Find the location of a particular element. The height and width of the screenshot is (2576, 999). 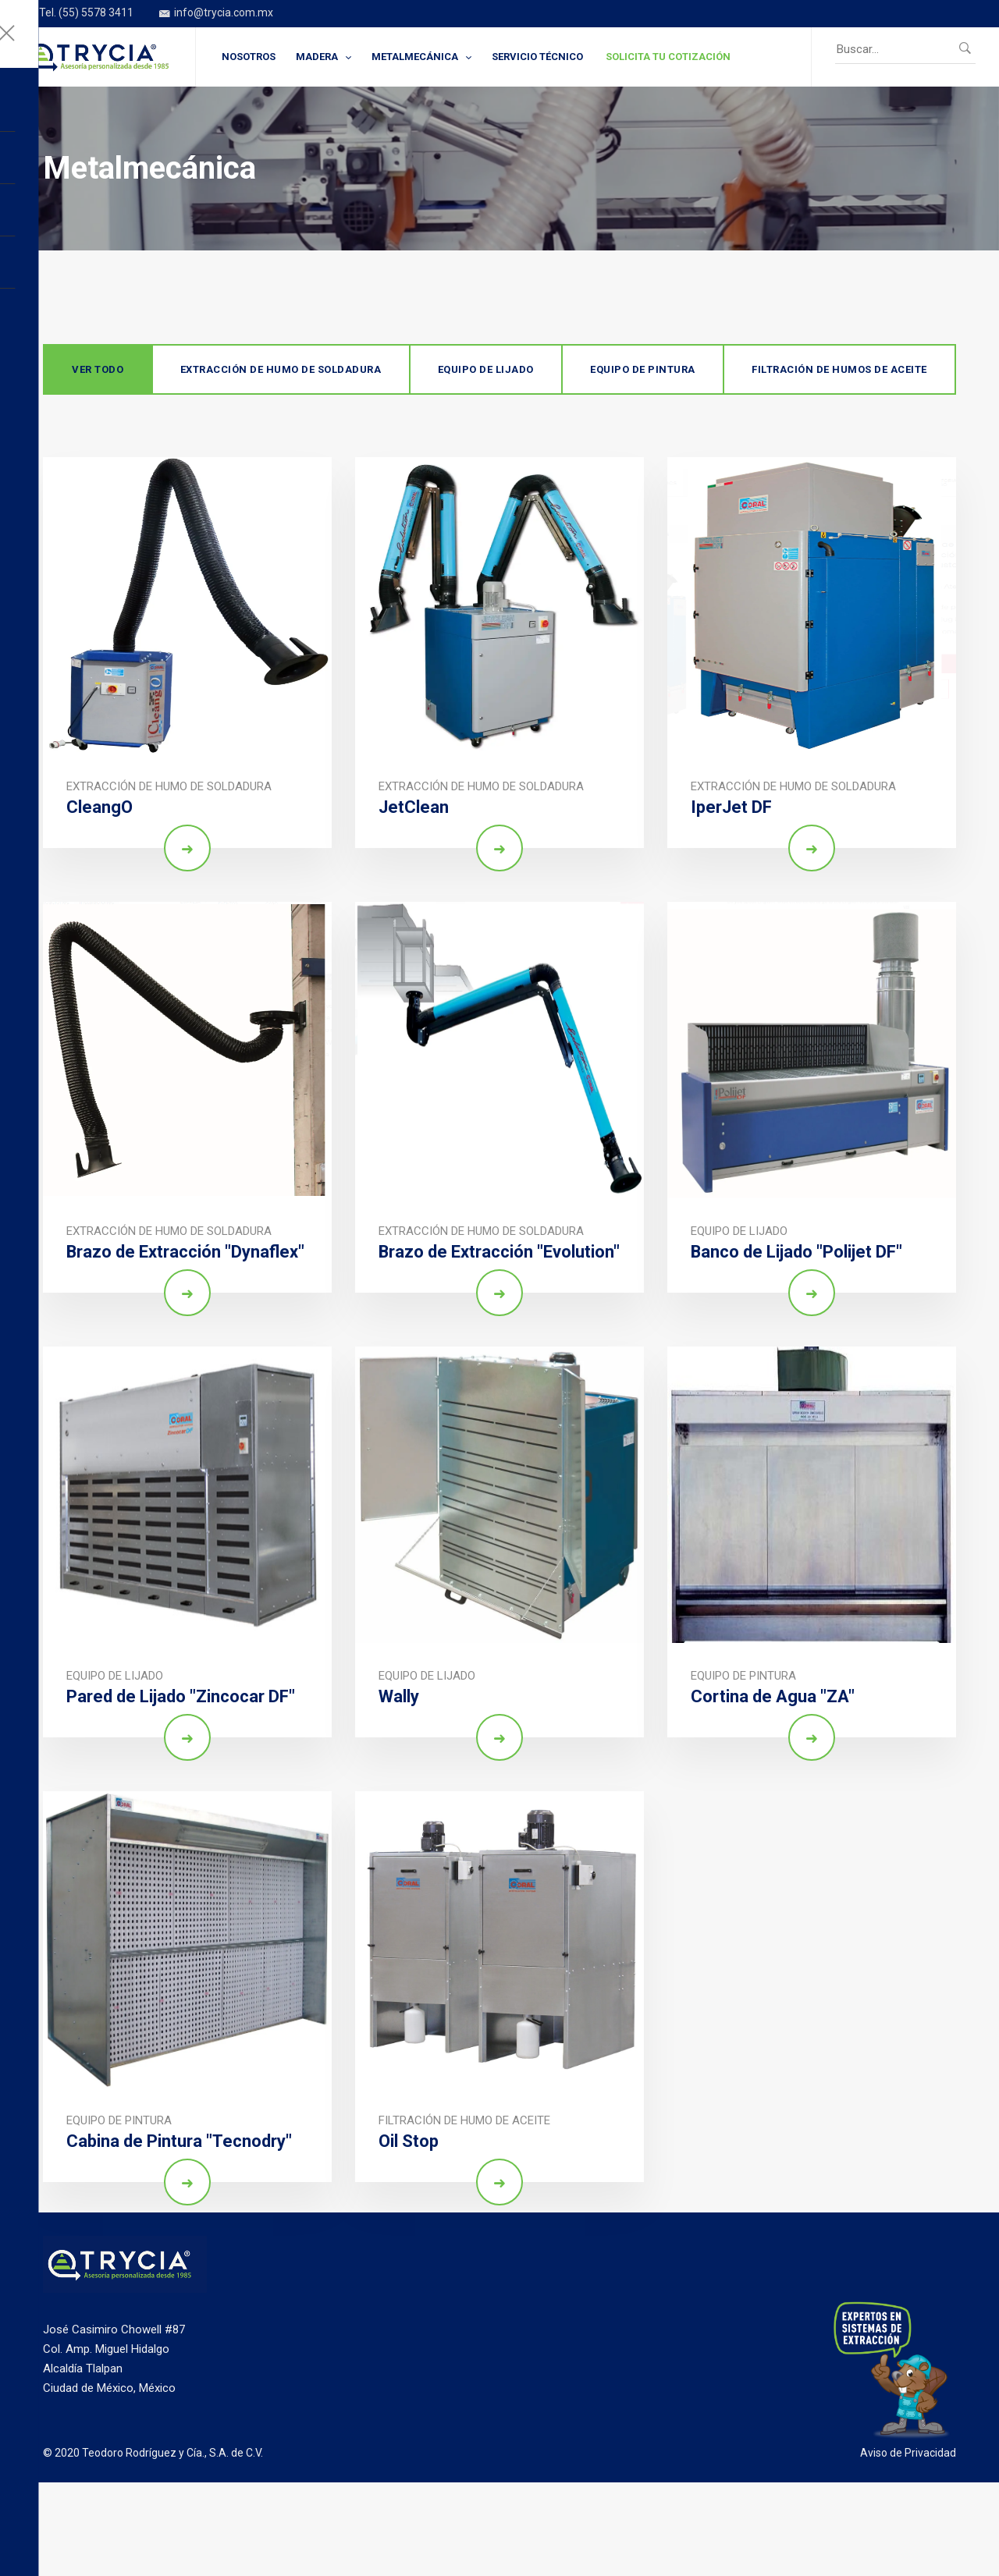

info@trycia.com.mx is located at coordinates (216, 13).